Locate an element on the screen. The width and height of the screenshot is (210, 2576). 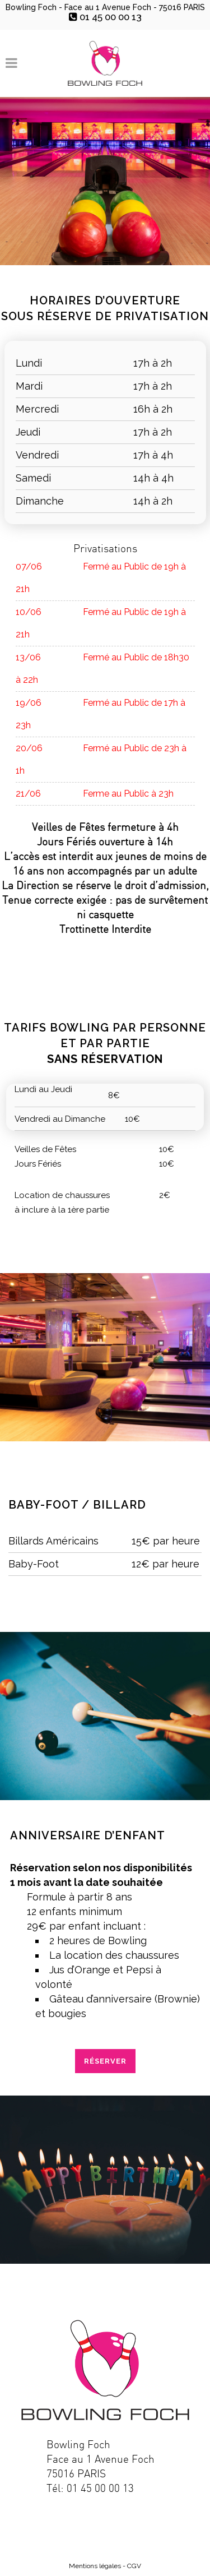
CGV is located at coordinates (134, 2566).